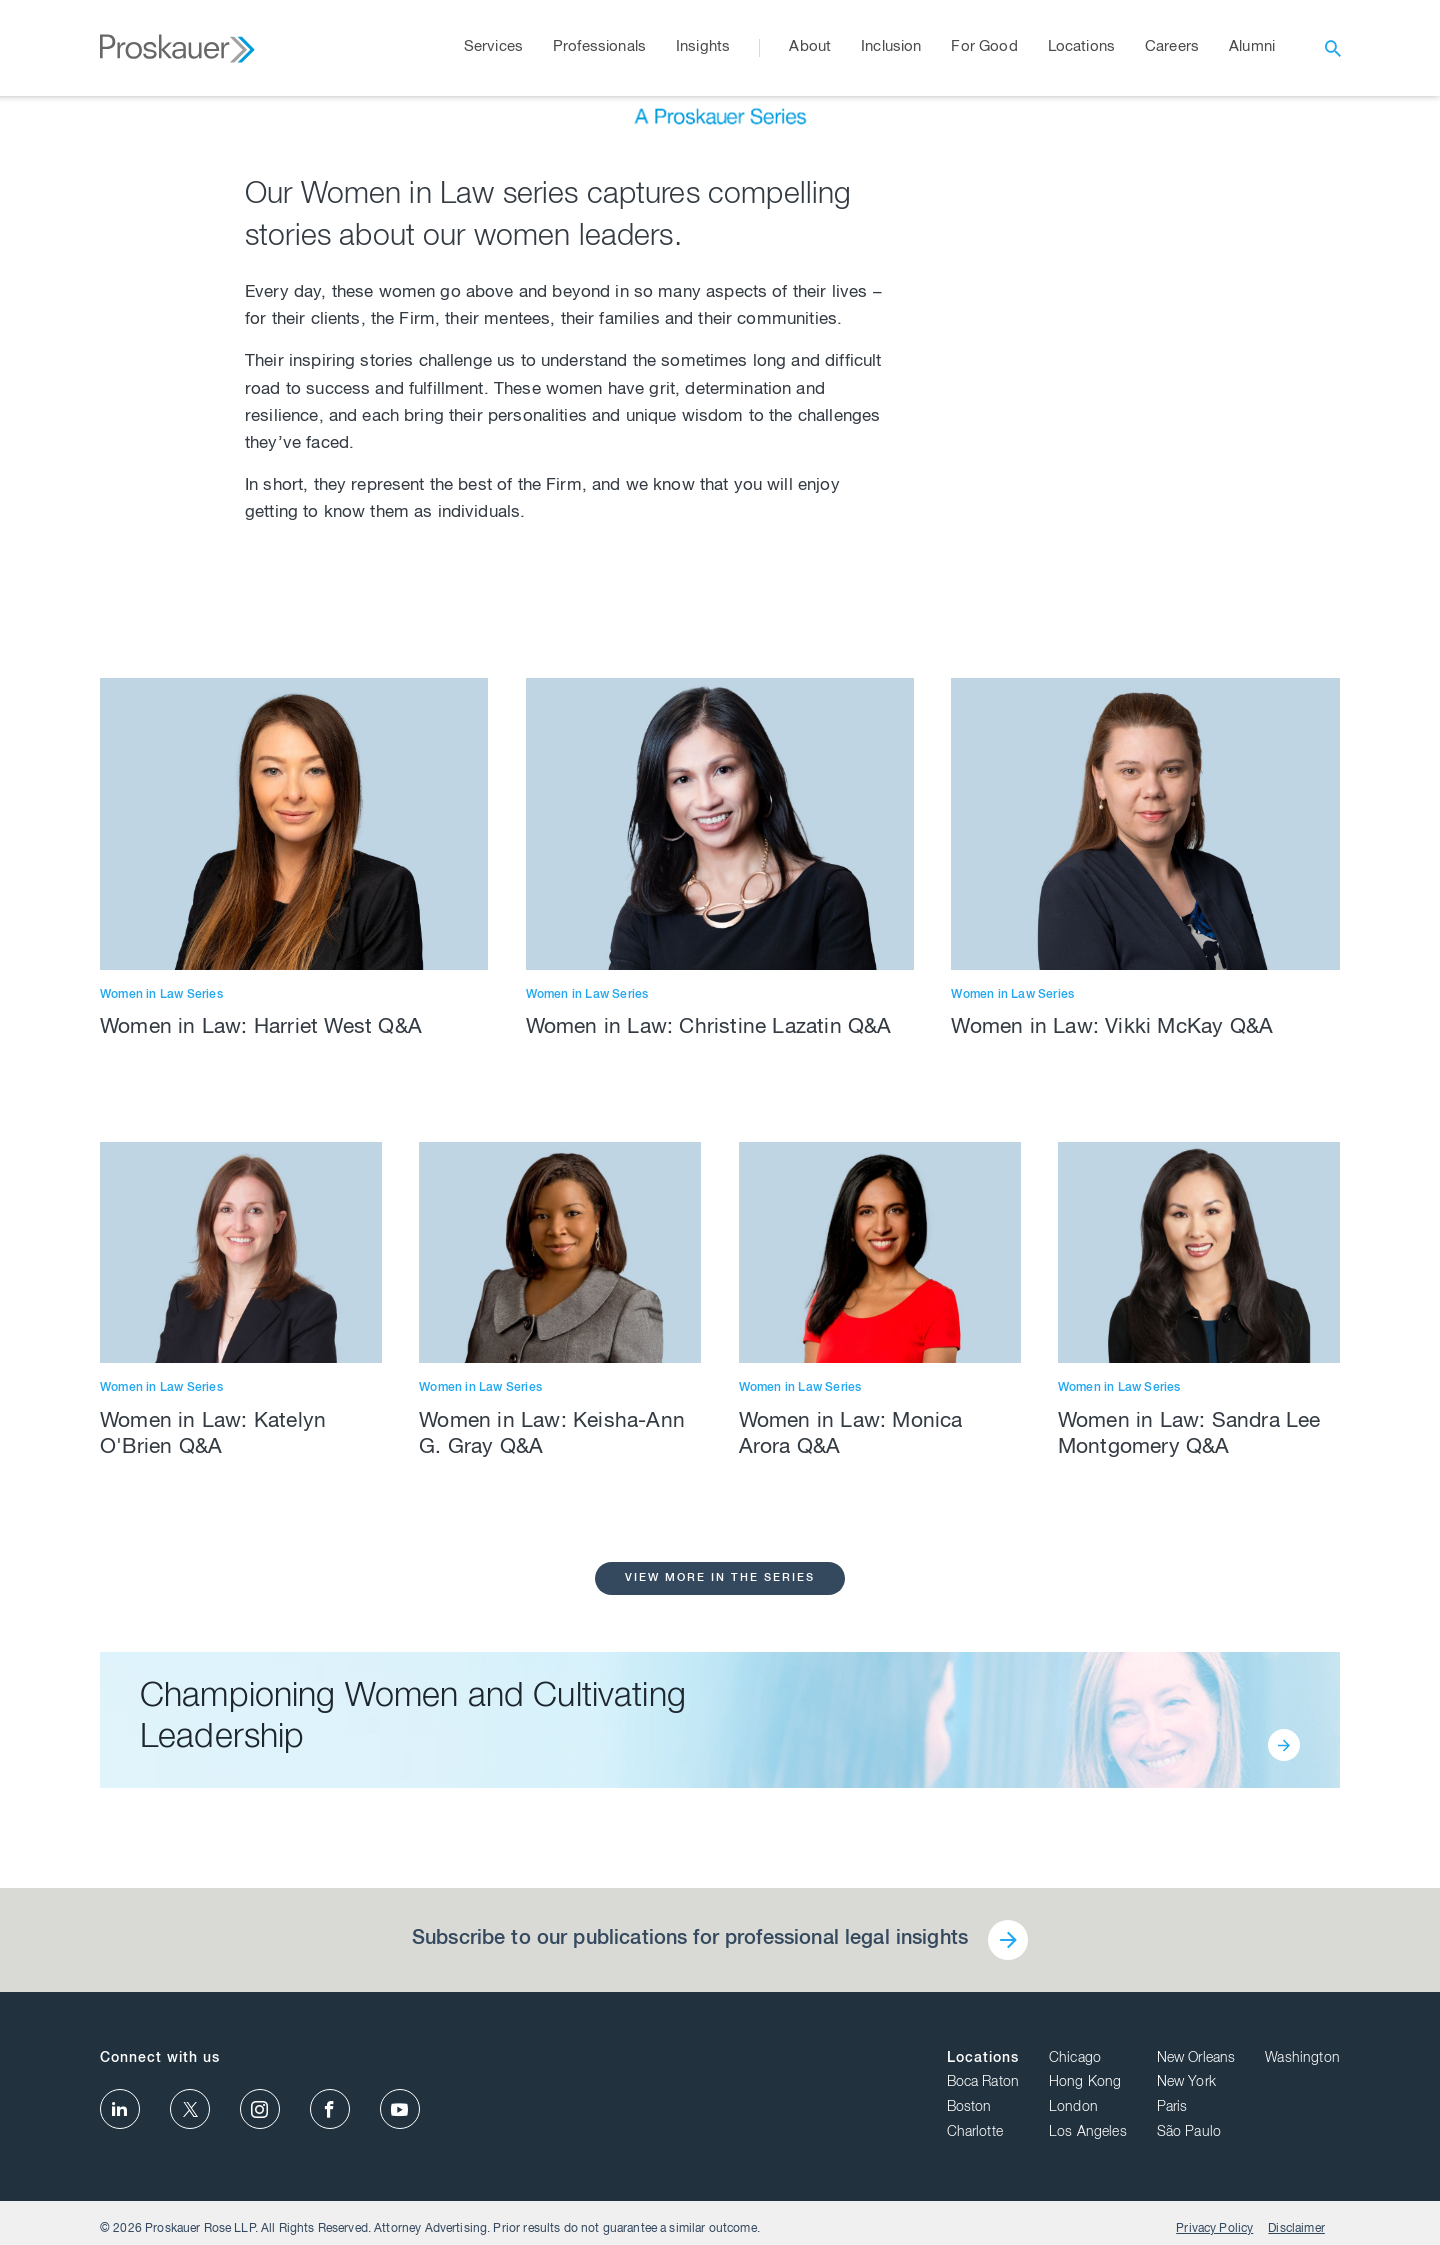  What do you see at coordinates (720, 2046) in the screenshot?
I see `View More in the Series` at bounding box center [720, 2046].